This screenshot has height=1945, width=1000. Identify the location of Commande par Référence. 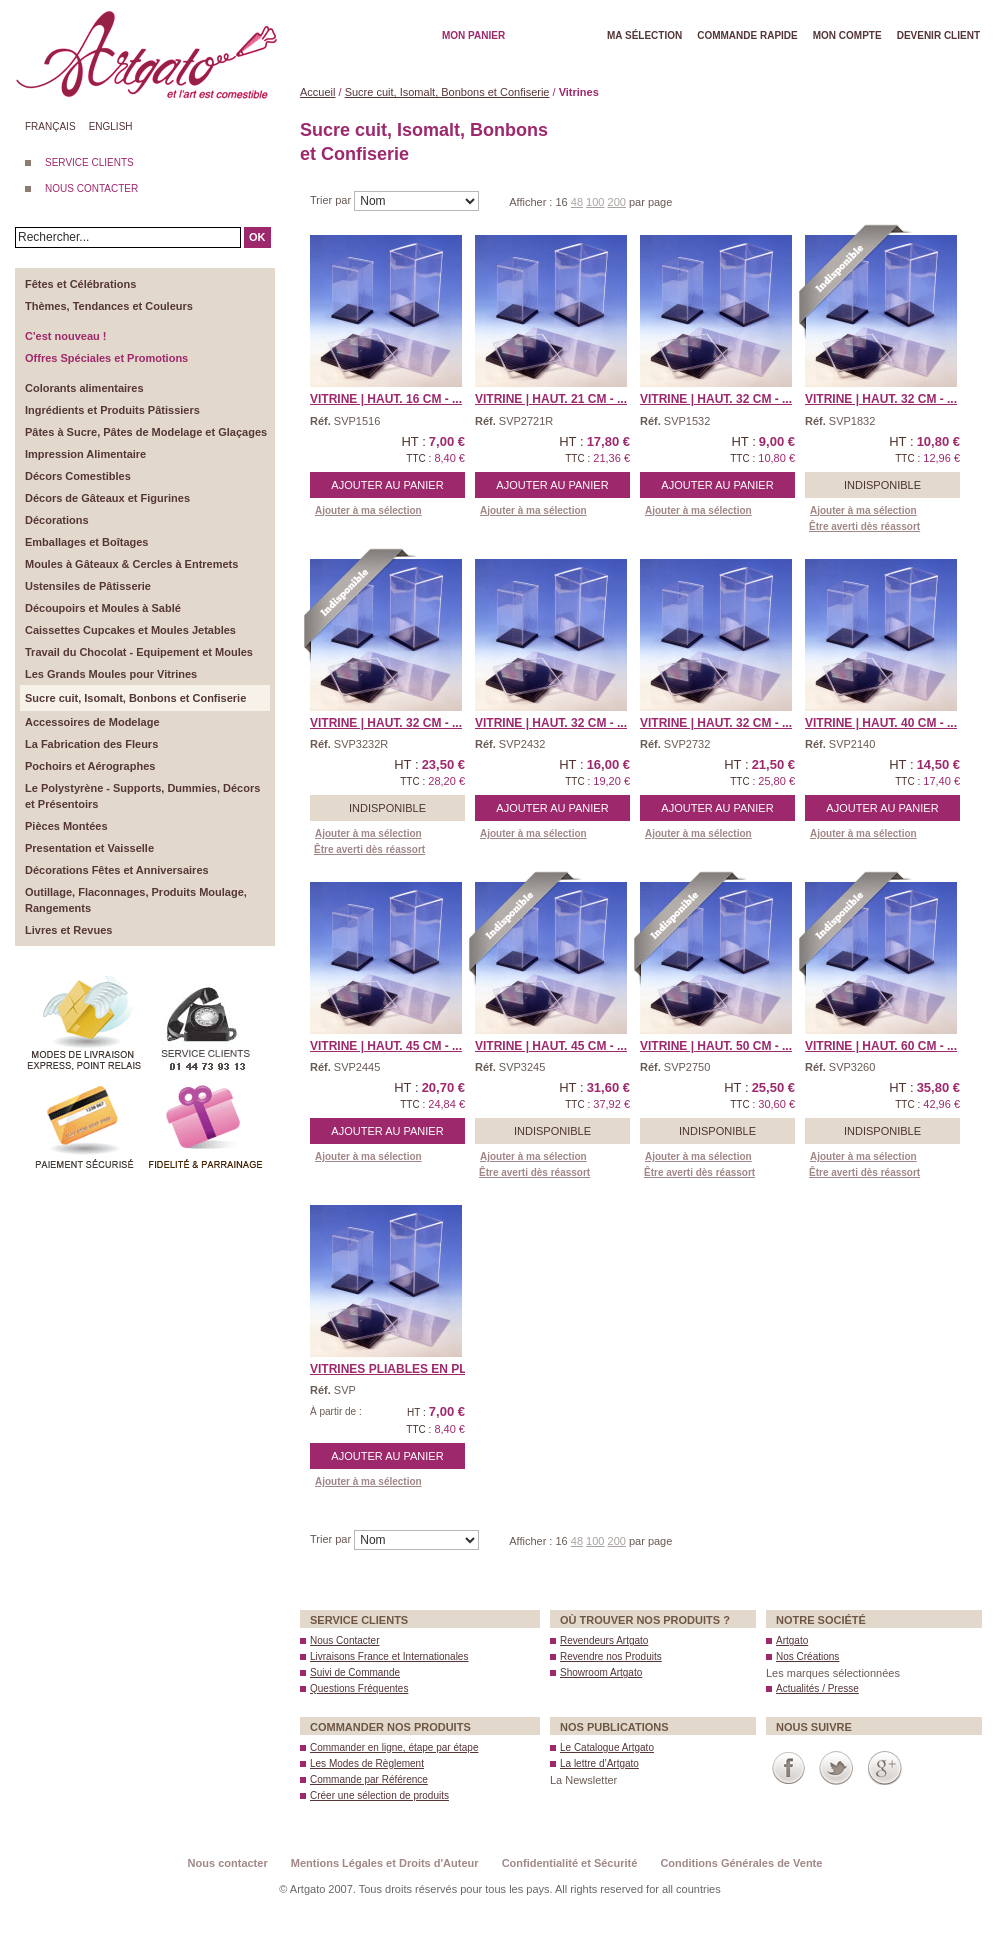
(369, 1779).